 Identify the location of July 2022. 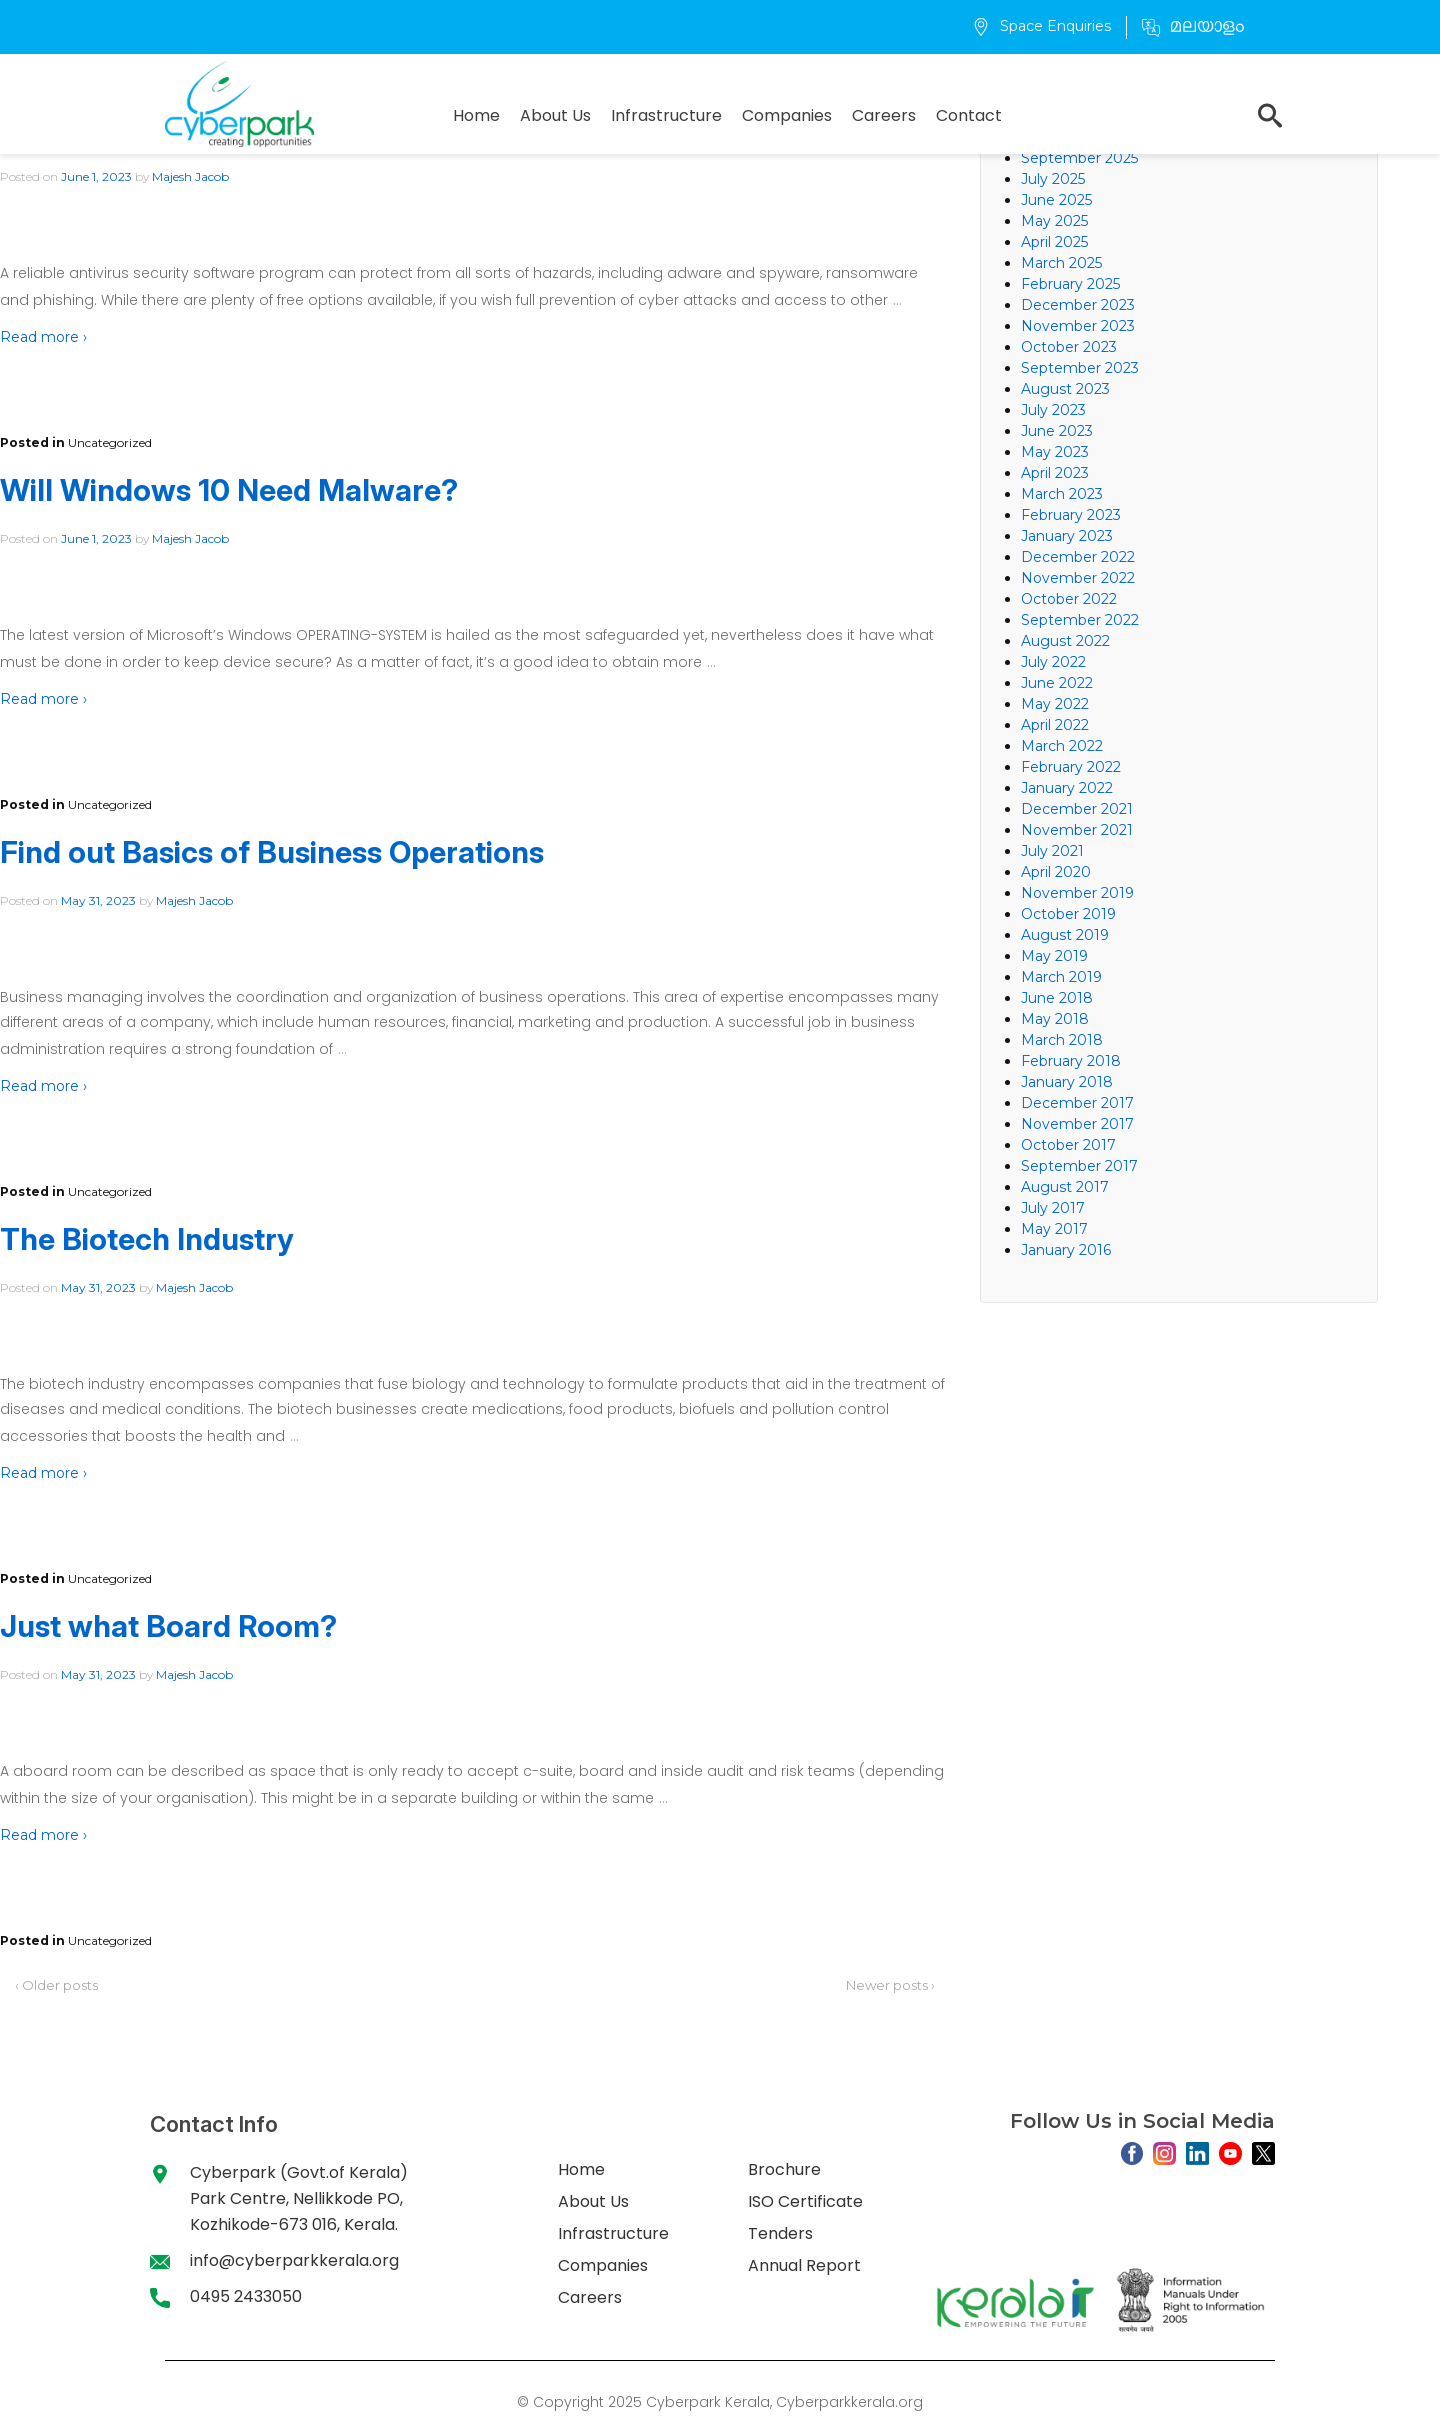
(1053, 662).